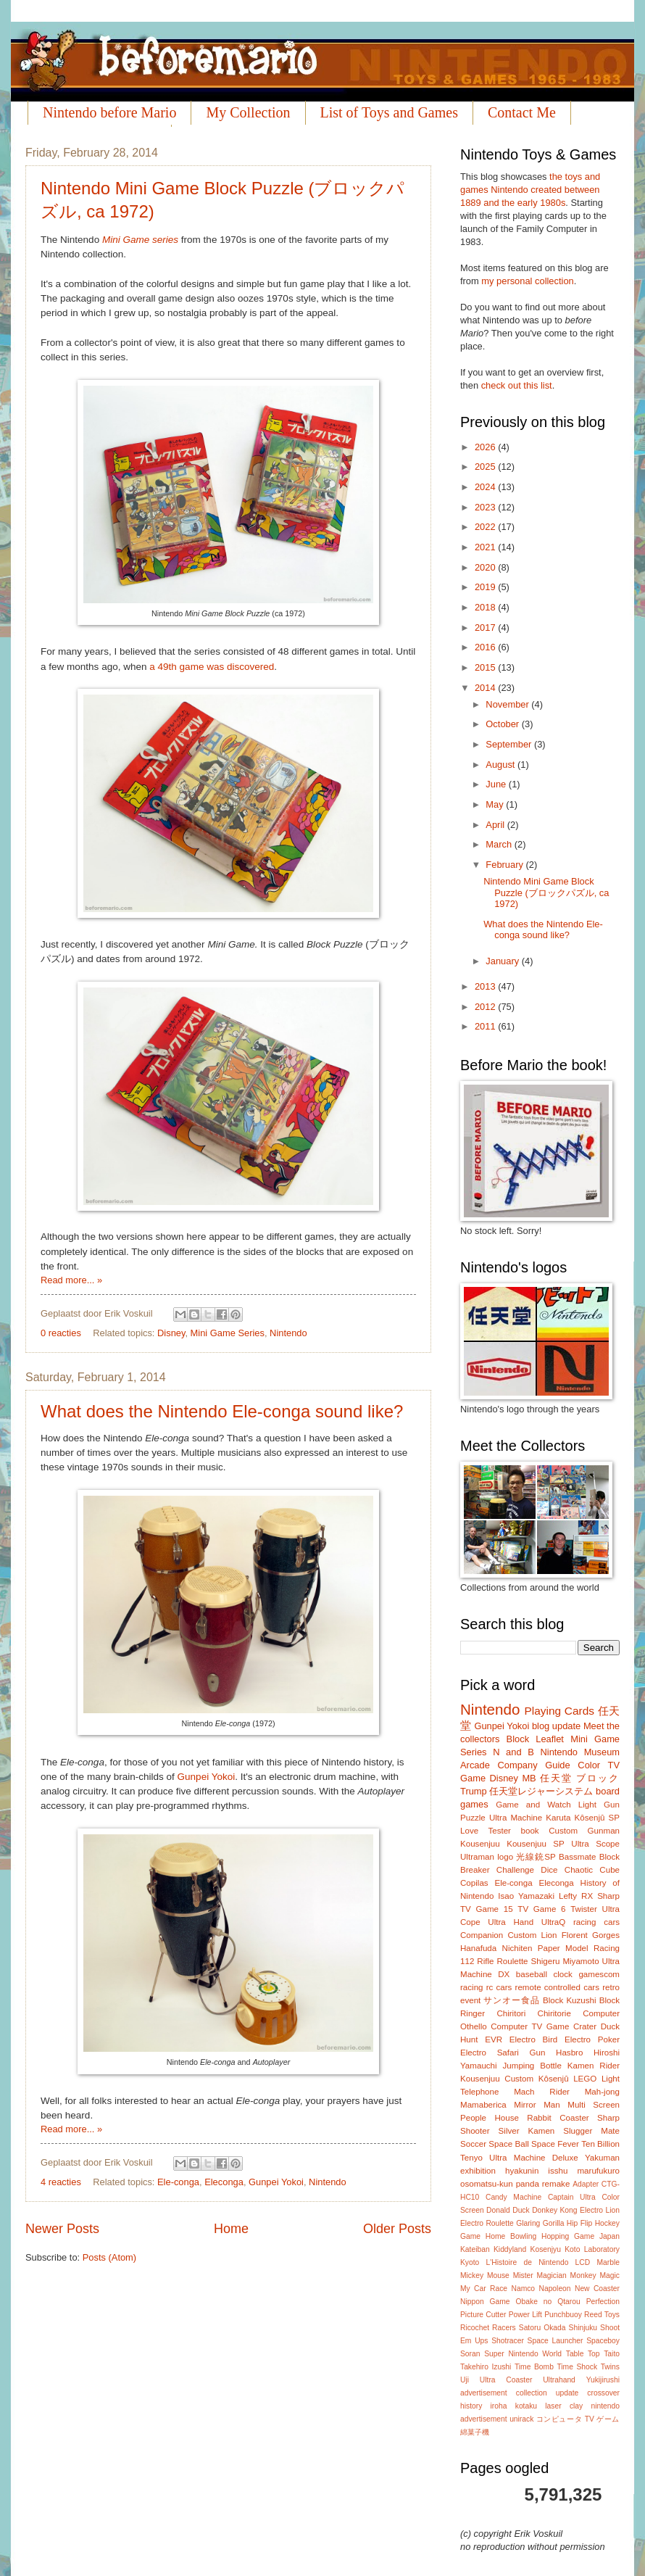 The width and height of the screenshot is (645, 2576). What do you see at coordinates (602, 2091) in the screenshot?
I see `Mah-jong` at bounding box center [602, 2091].